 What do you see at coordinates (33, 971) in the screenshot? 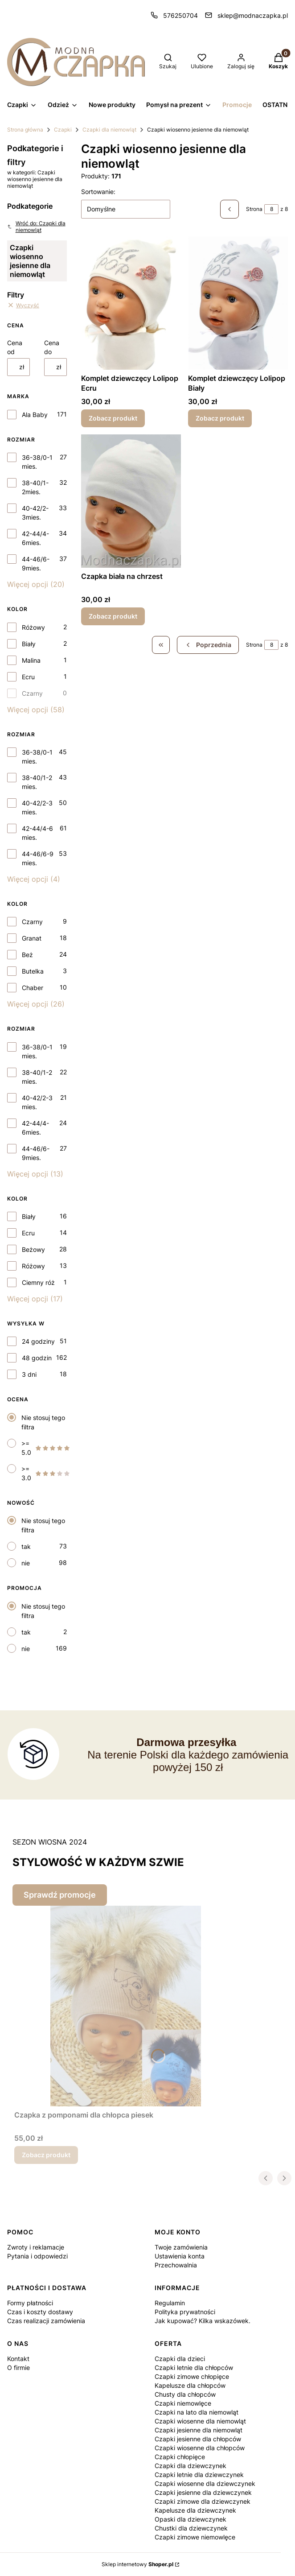
I see `Butelka` at bounding box center [33, 971].